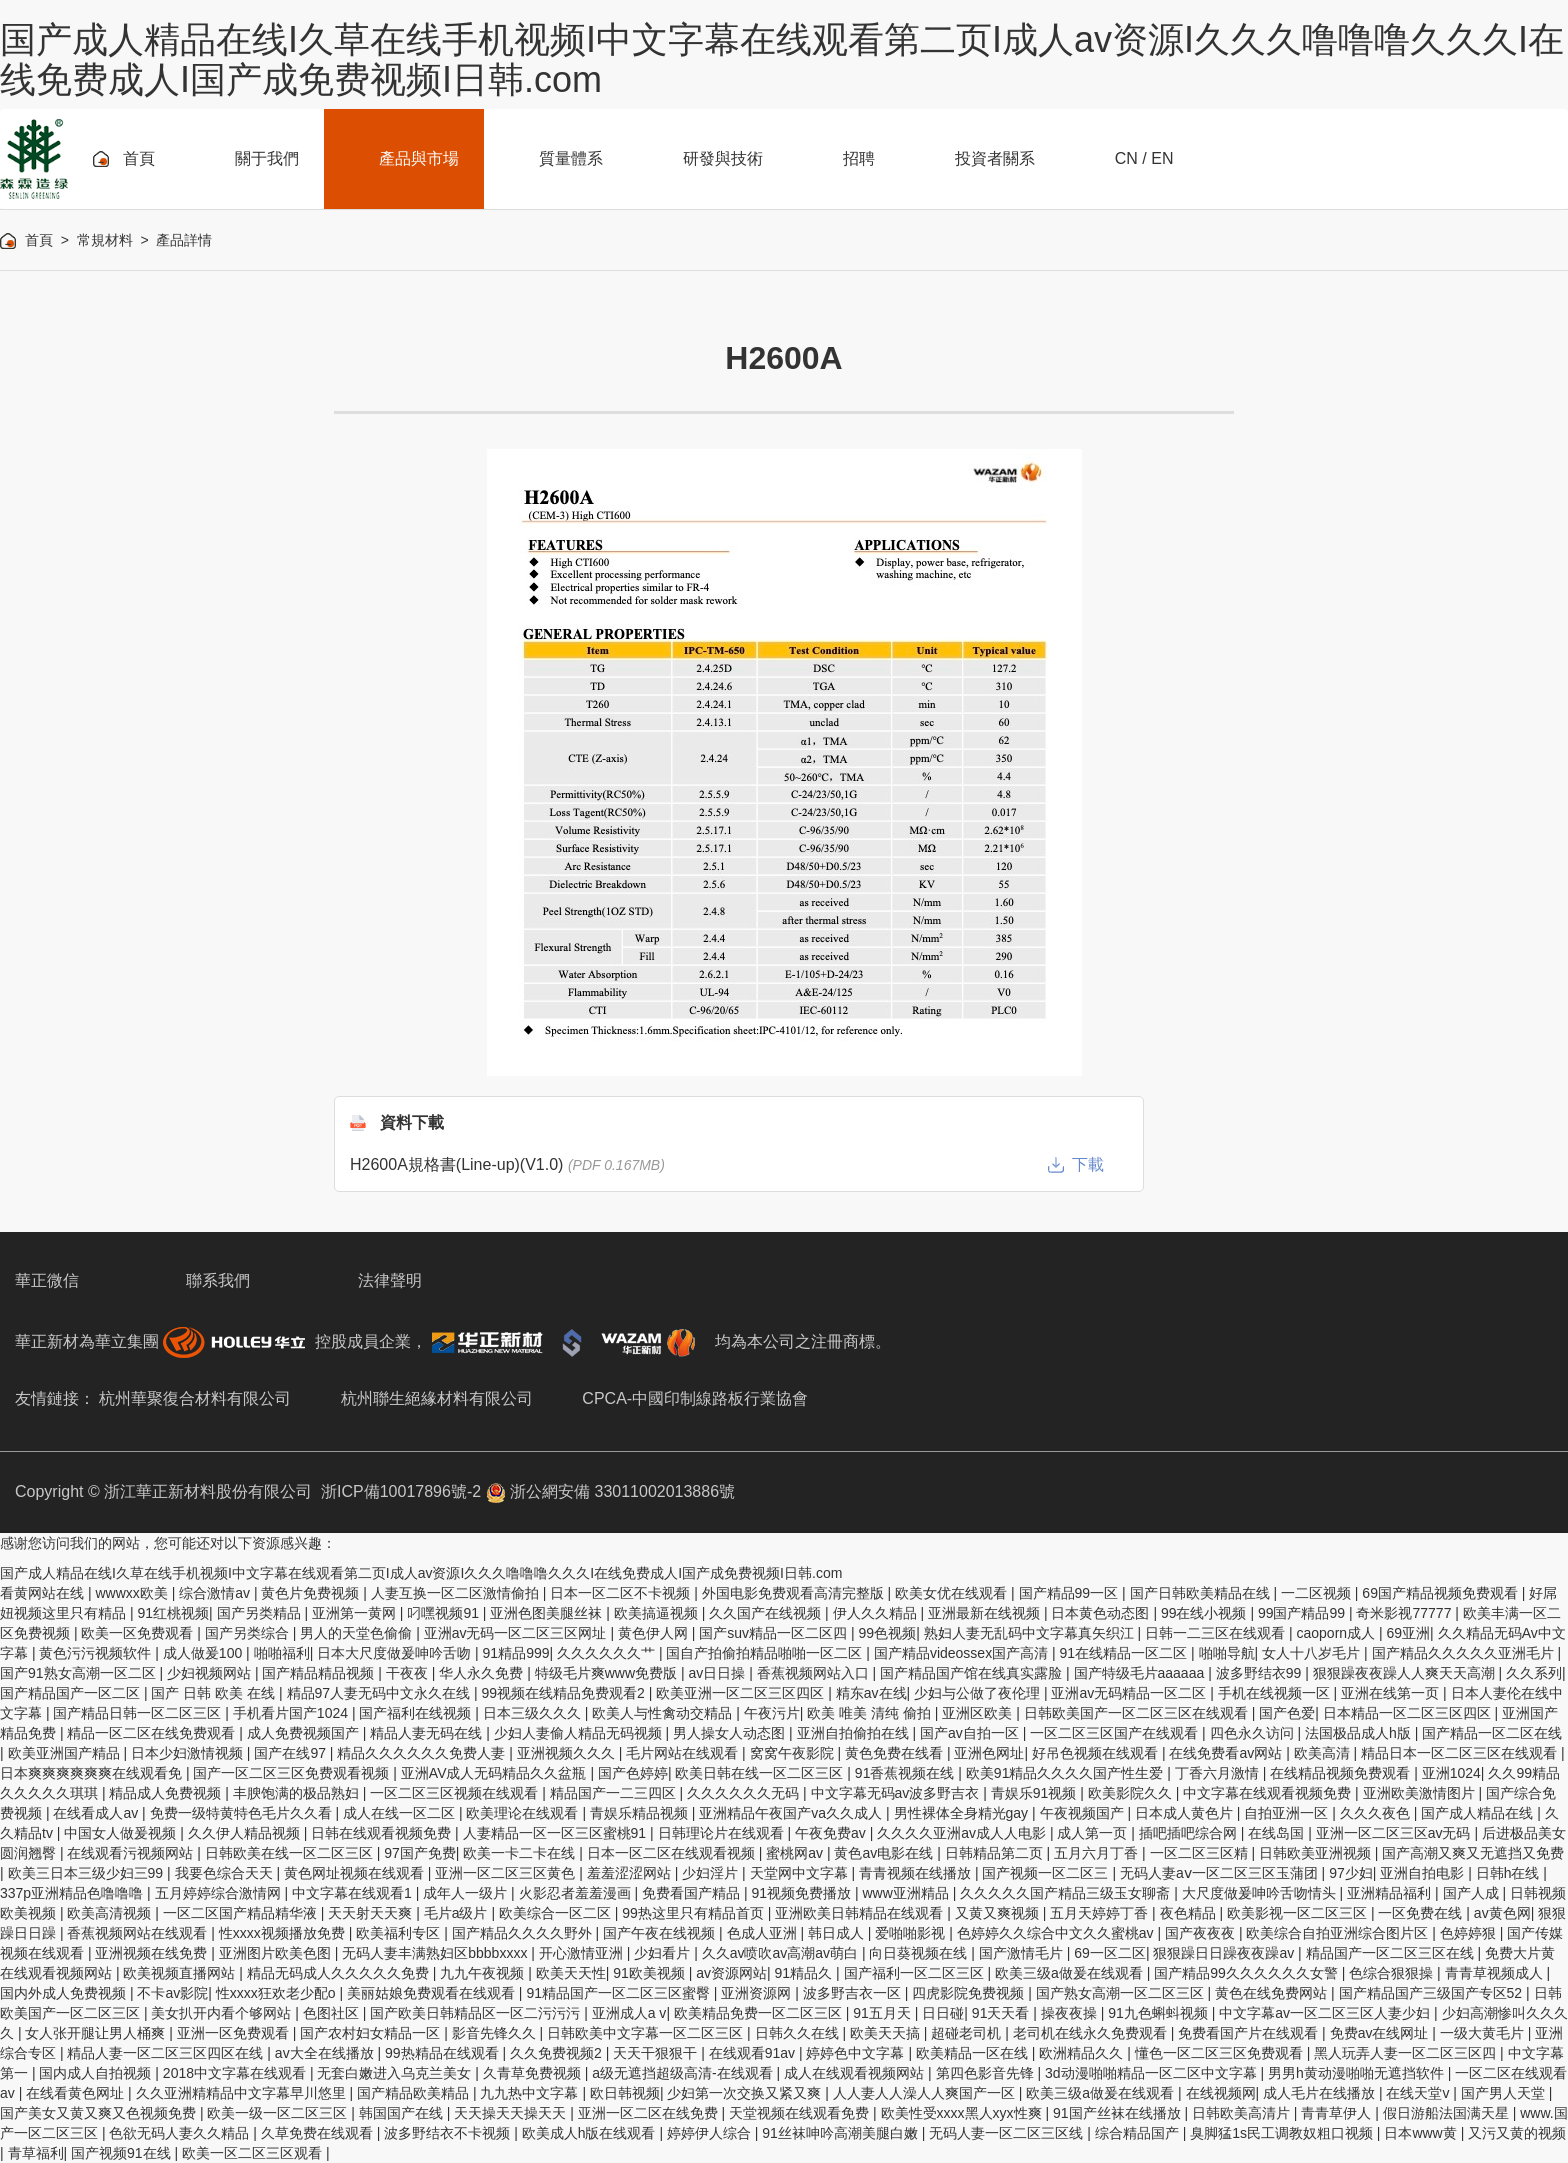 The width and height of the screenshot is (1568, 2163). Describe the element at coordinates (571, 1973) in the screenshot. I see `欧美天天性` at that location.